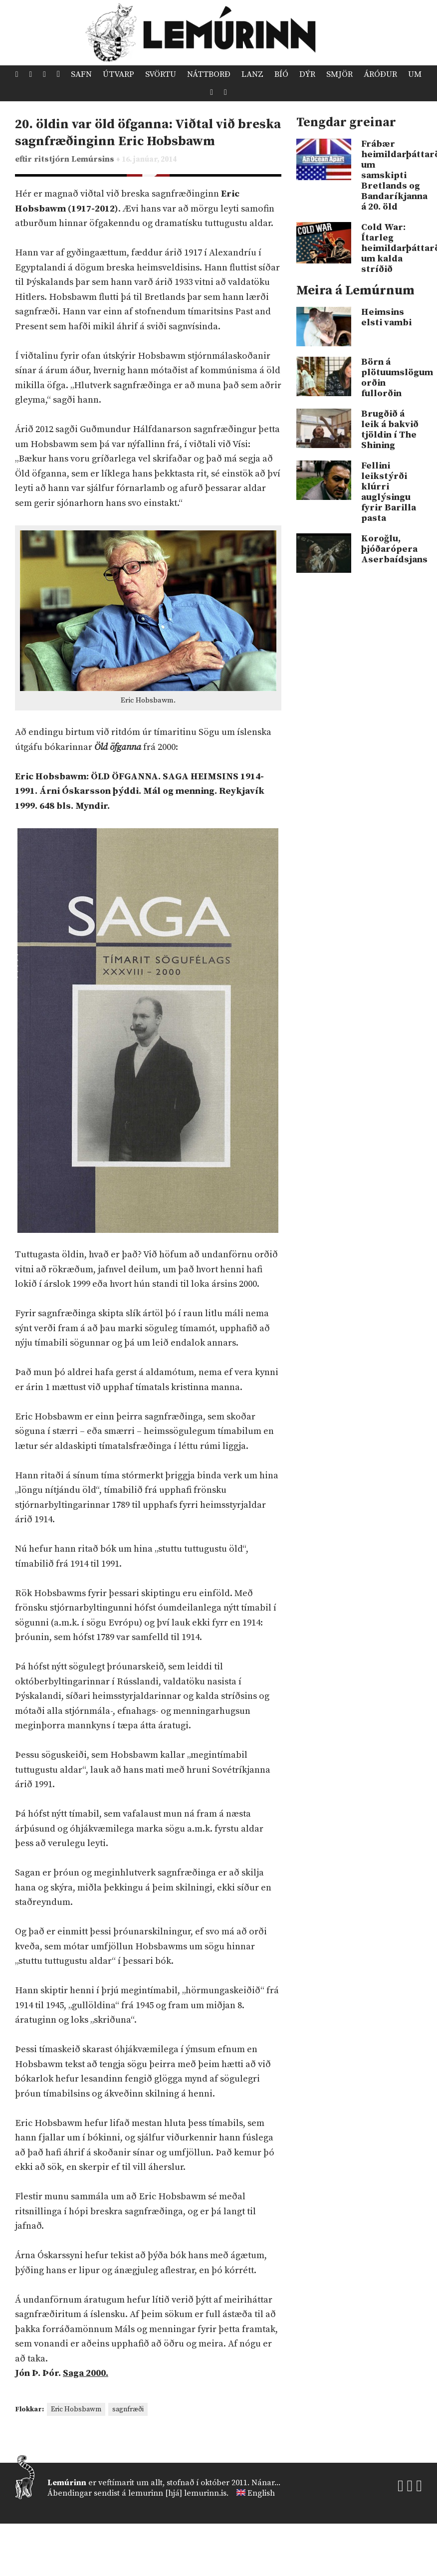 The height and width of the screenshot is (2576, 437). I want to click on 20. öldin var öld öfganna: Viðtal við breska sagnfræðinginn Eric Hobsbawm, so click(148, 133).